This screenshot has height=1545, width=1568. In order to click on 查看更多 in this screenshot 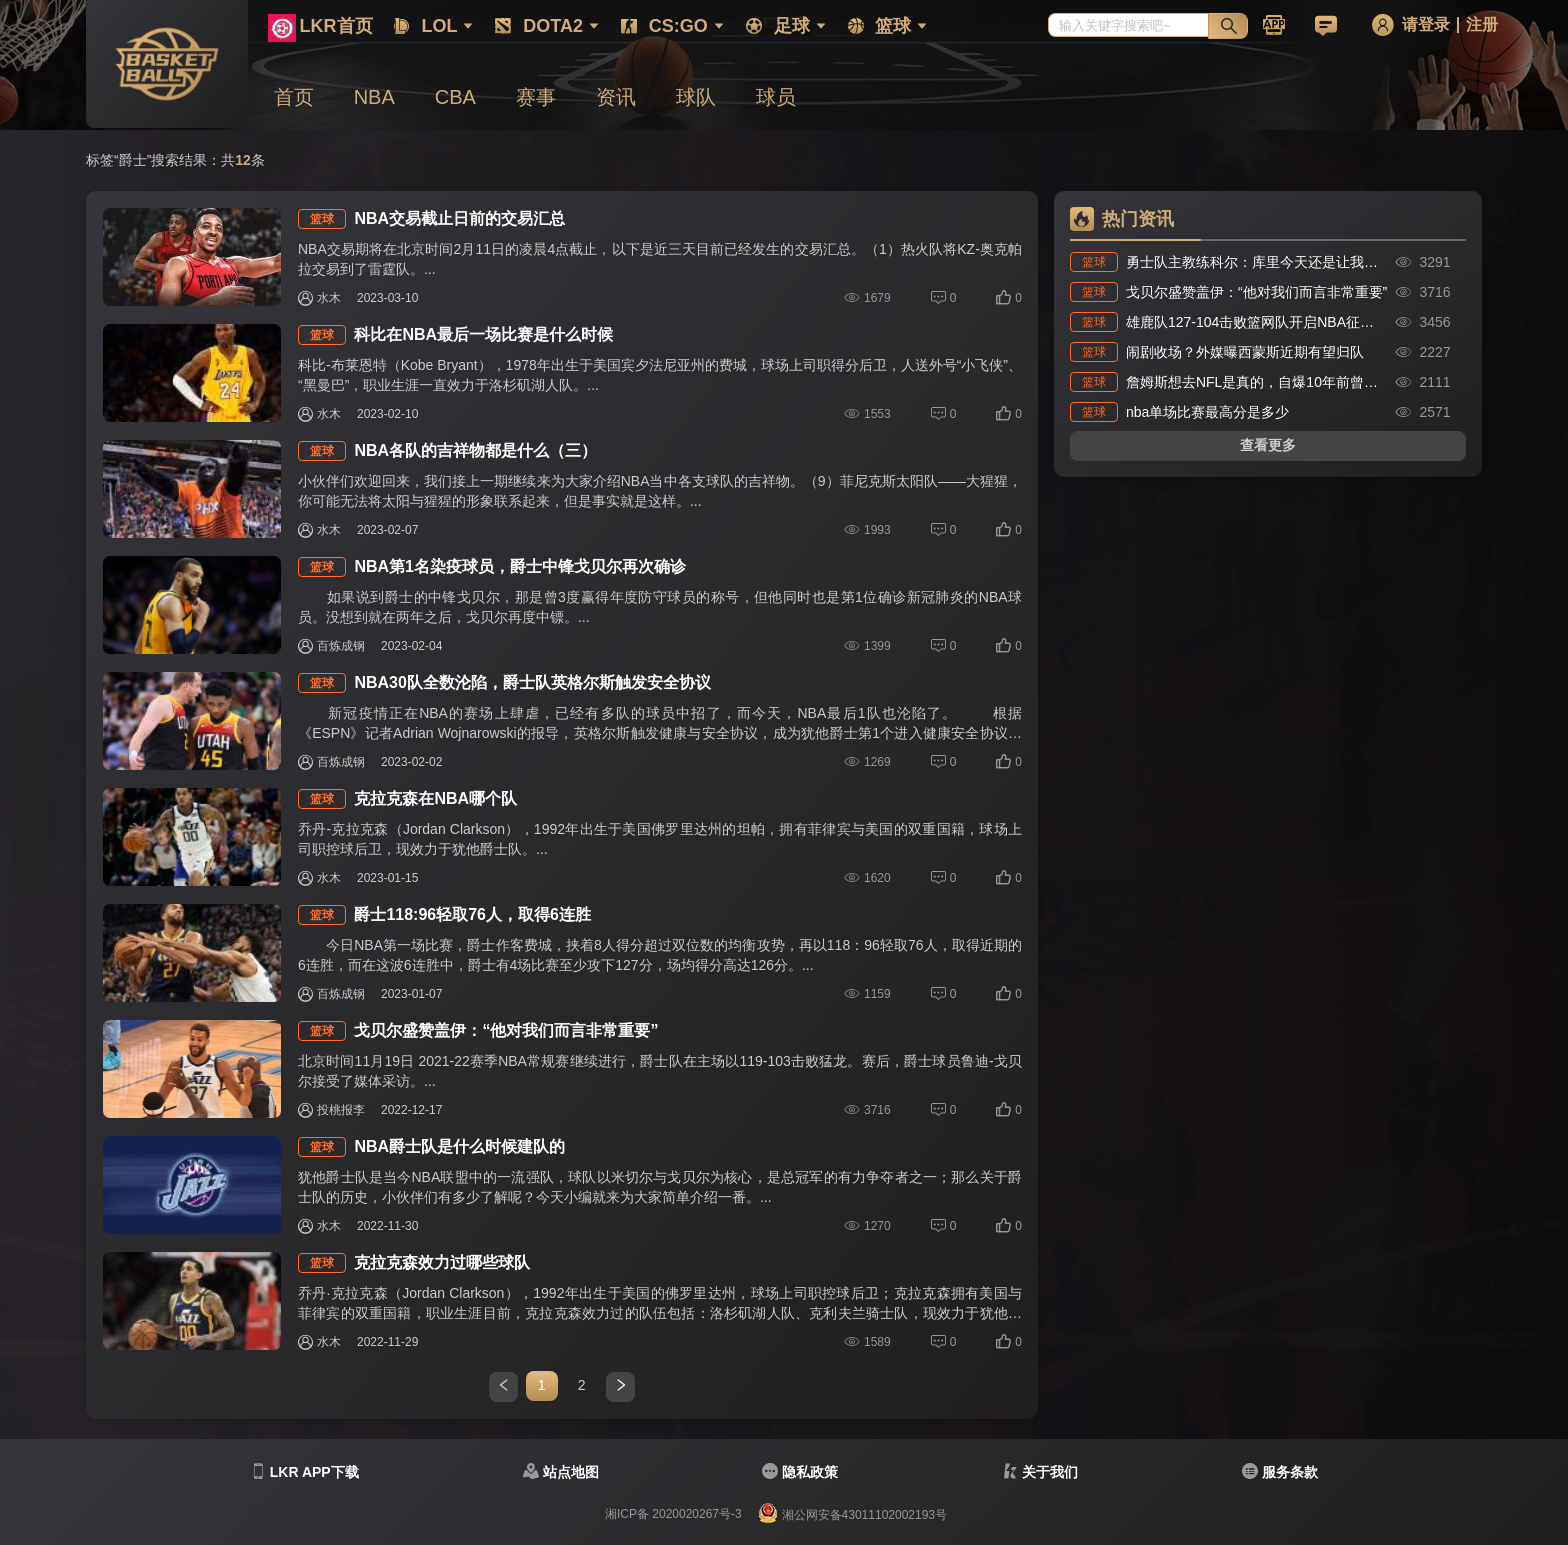, I will do `click(1268, 445)`.